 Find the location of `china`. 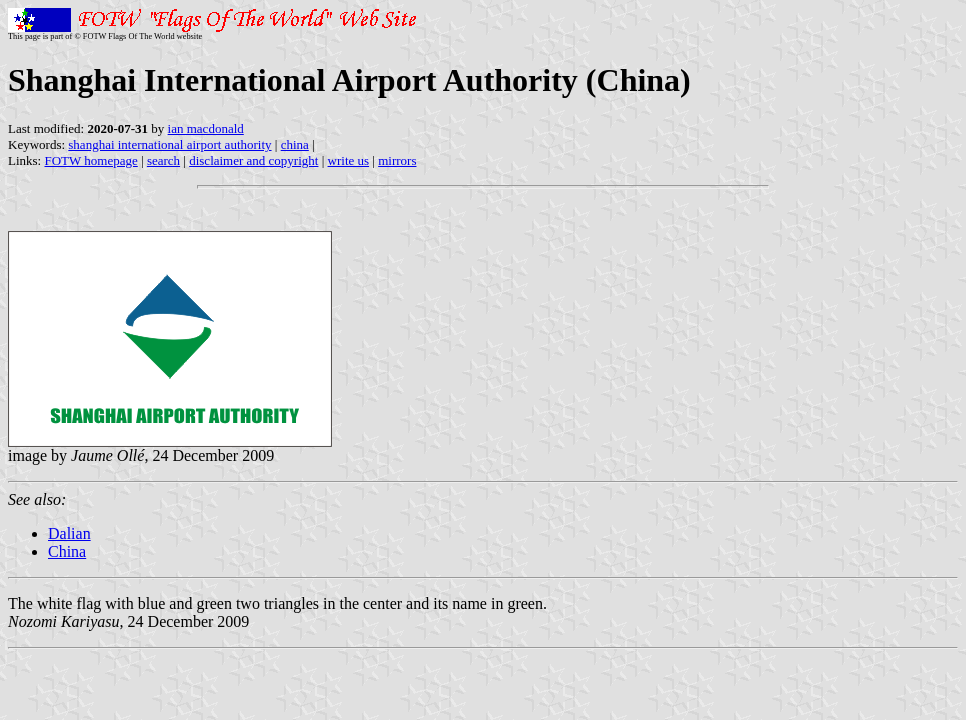

china is located at coordinates (295, 144).